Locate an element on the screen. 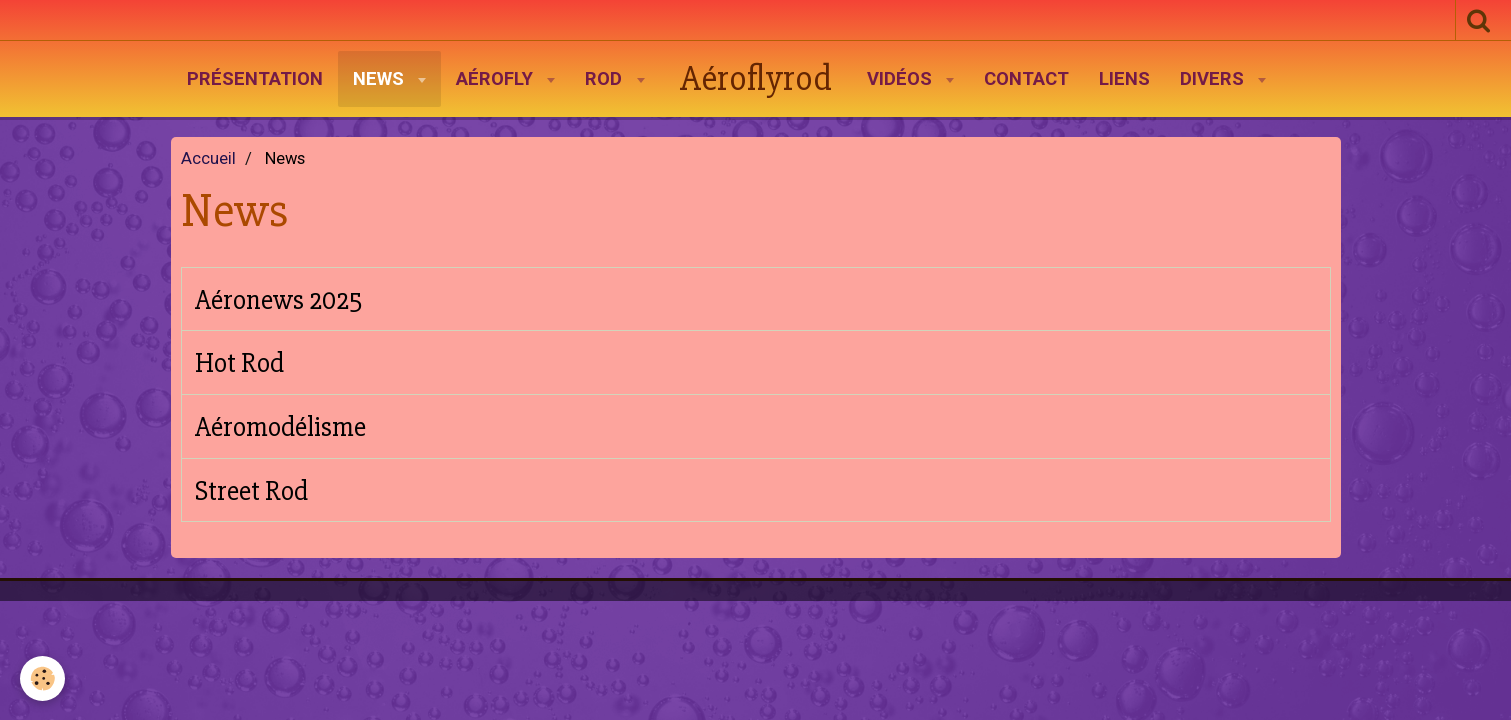  Rod is located at coordinates (606, 79).